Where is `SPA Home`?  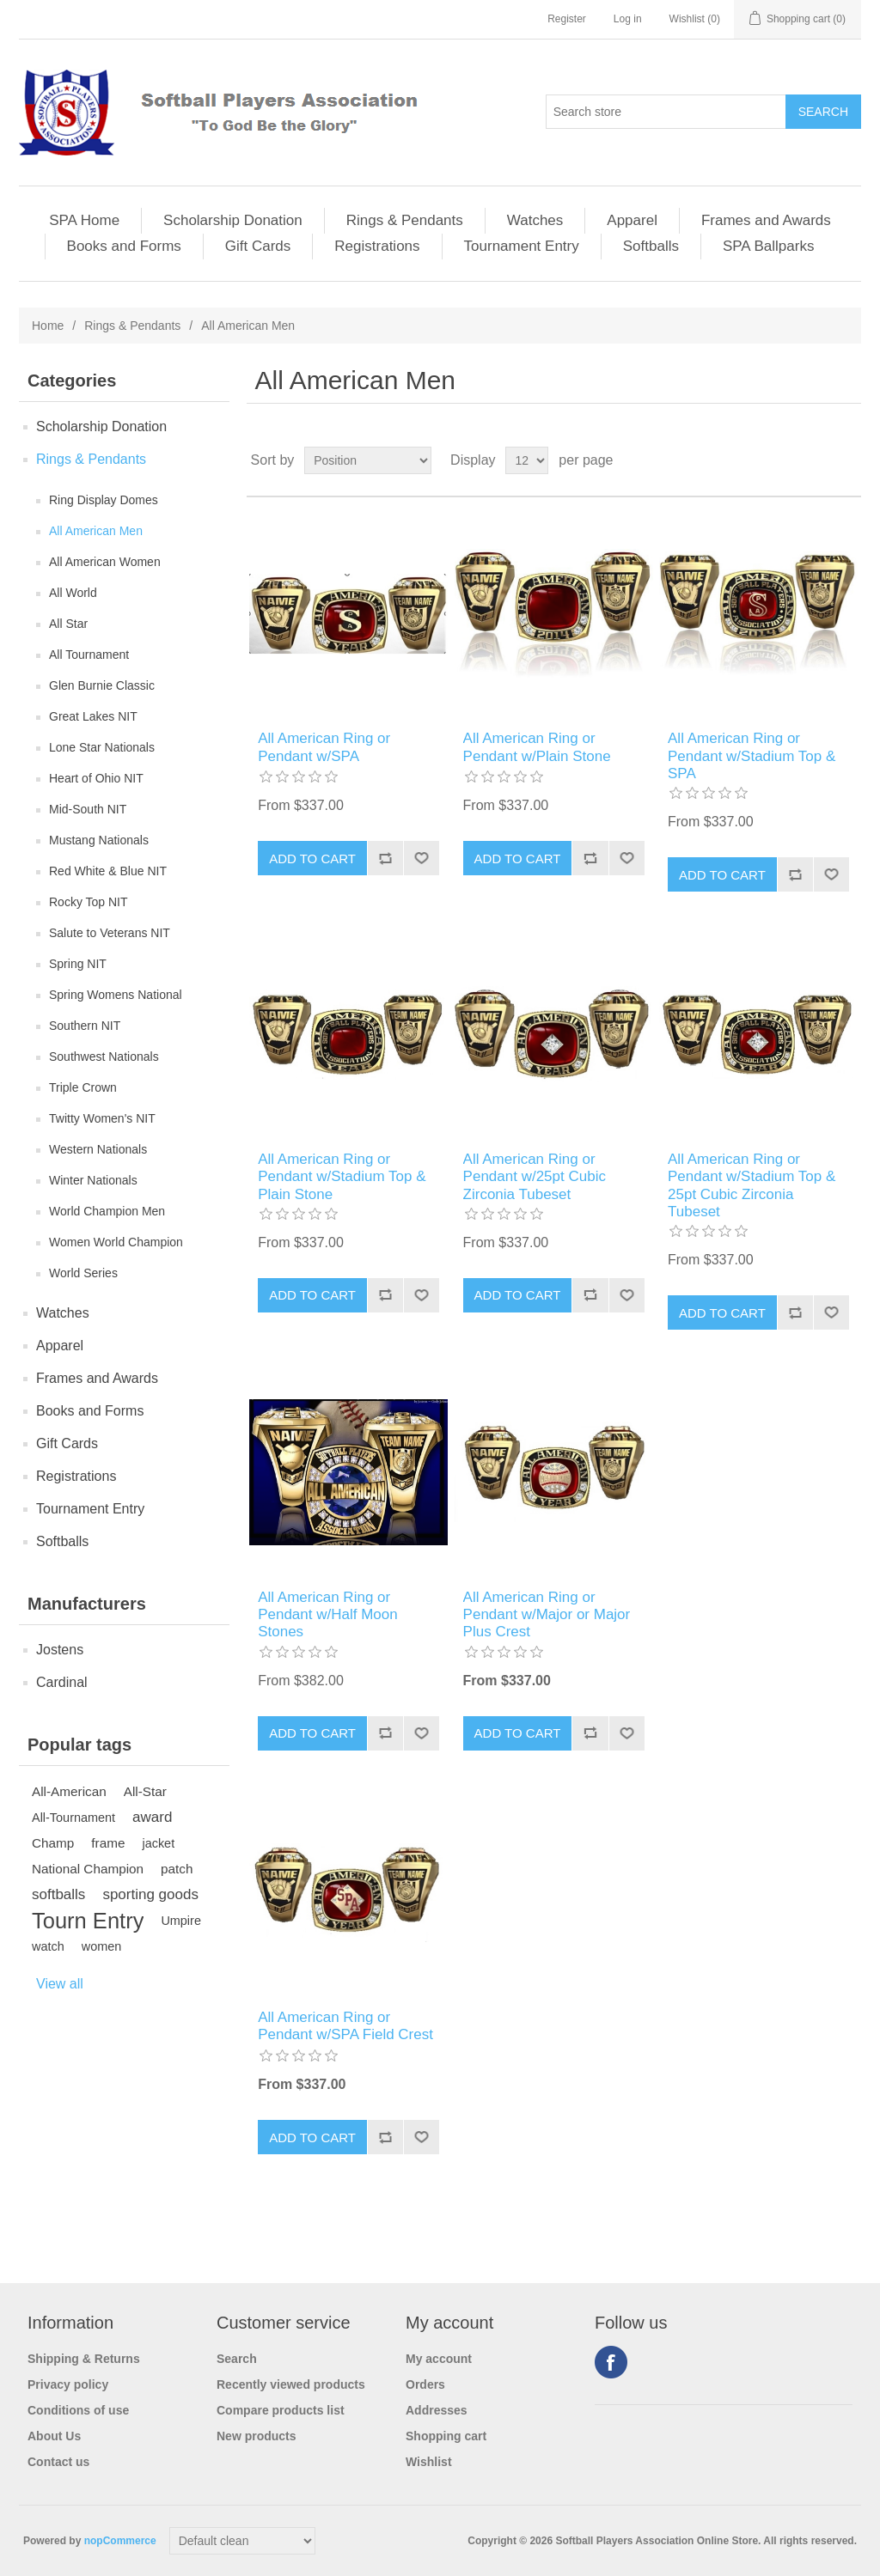
SPA Home is located at coordinates (84, 220).